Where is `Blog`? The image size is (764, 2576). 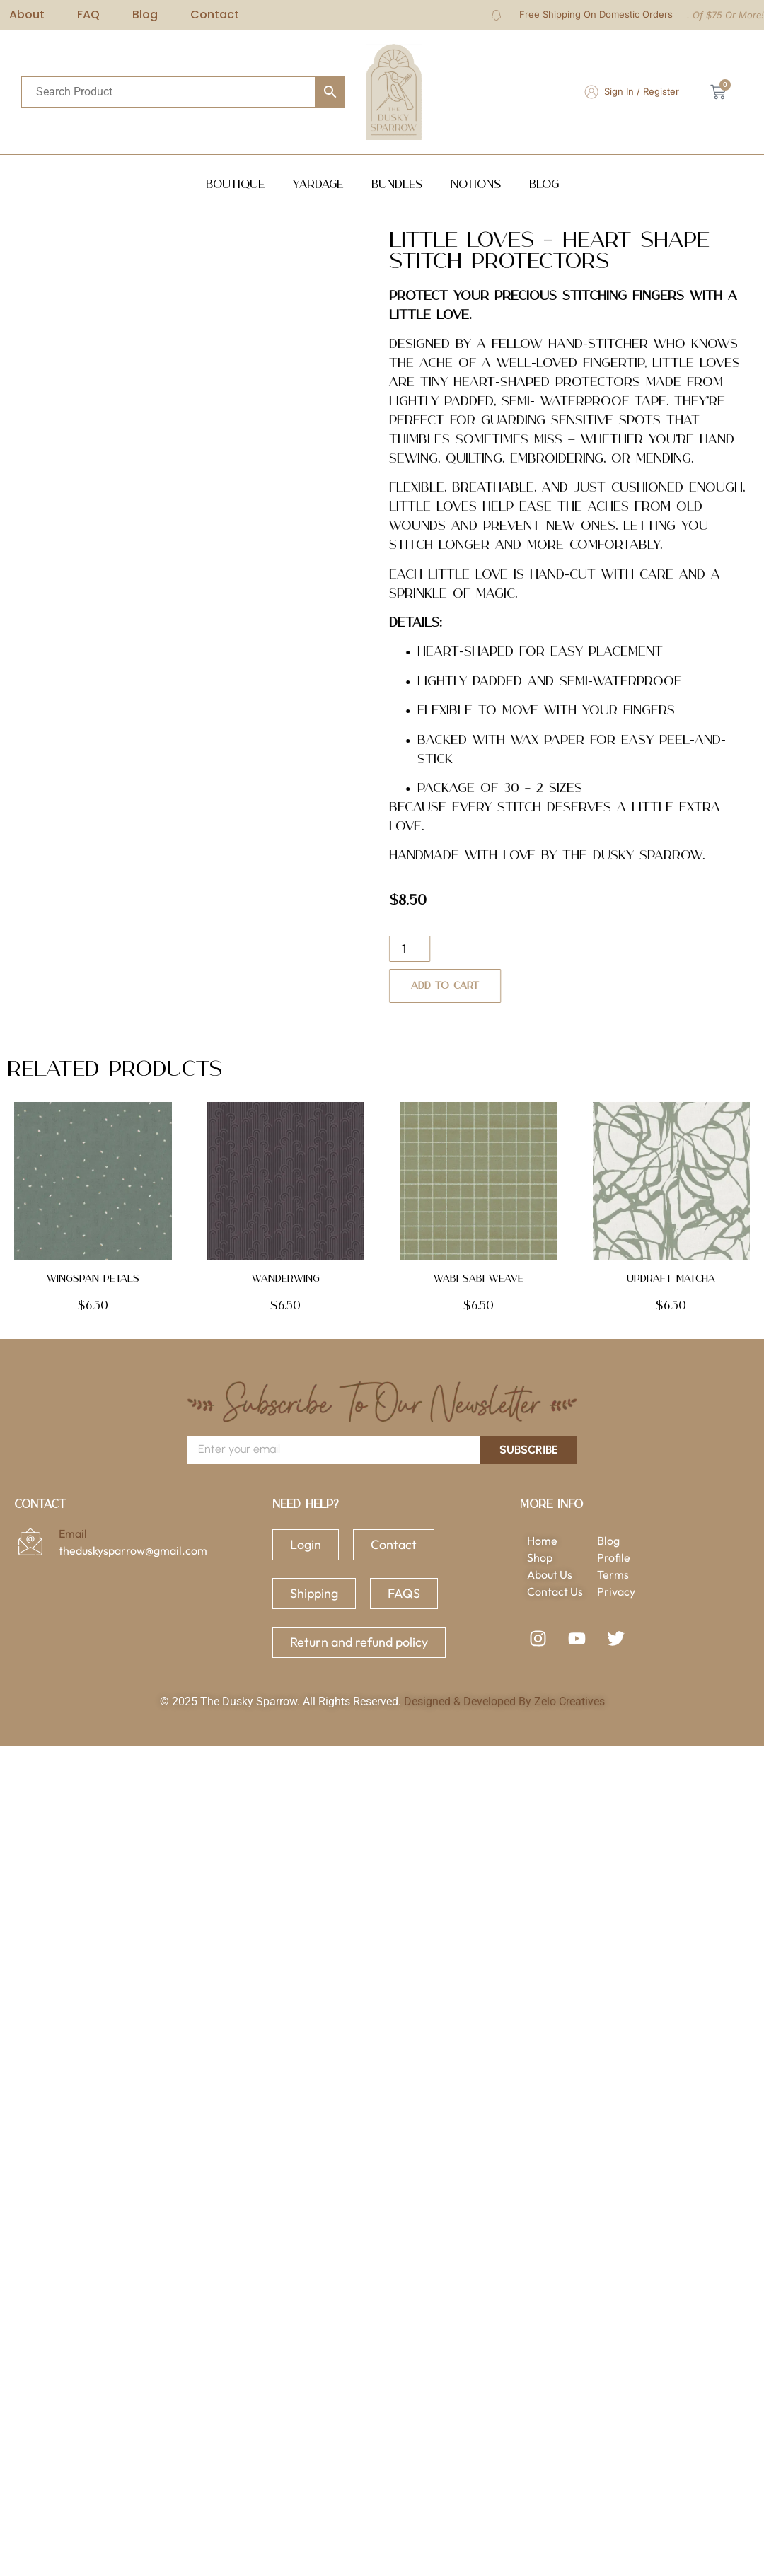
Blog is located at coordinates (544, 185).